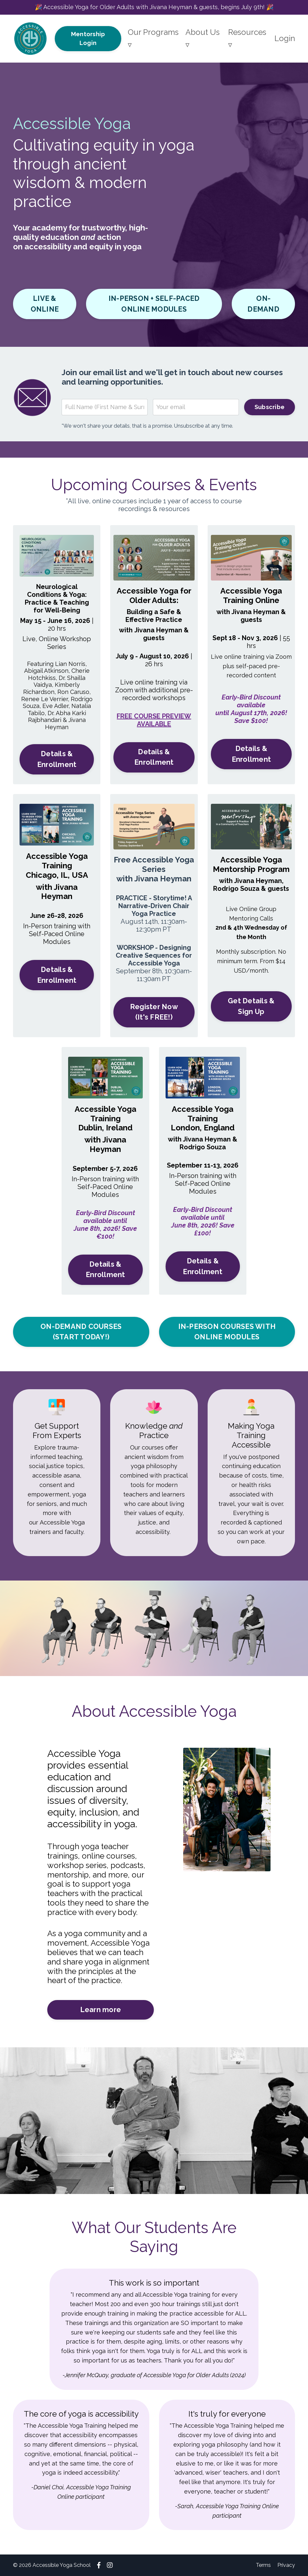 The width and height of the screenshot is (308, 2576). I want to click on Our Programs ▿, so click(153, 38).